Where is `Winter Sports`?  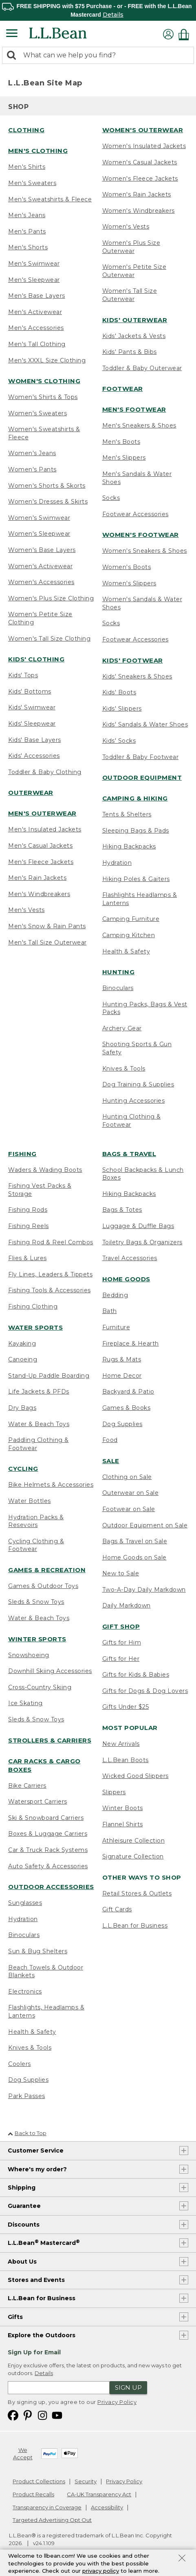
Winter Sports is located at coordinates (37, 1639).